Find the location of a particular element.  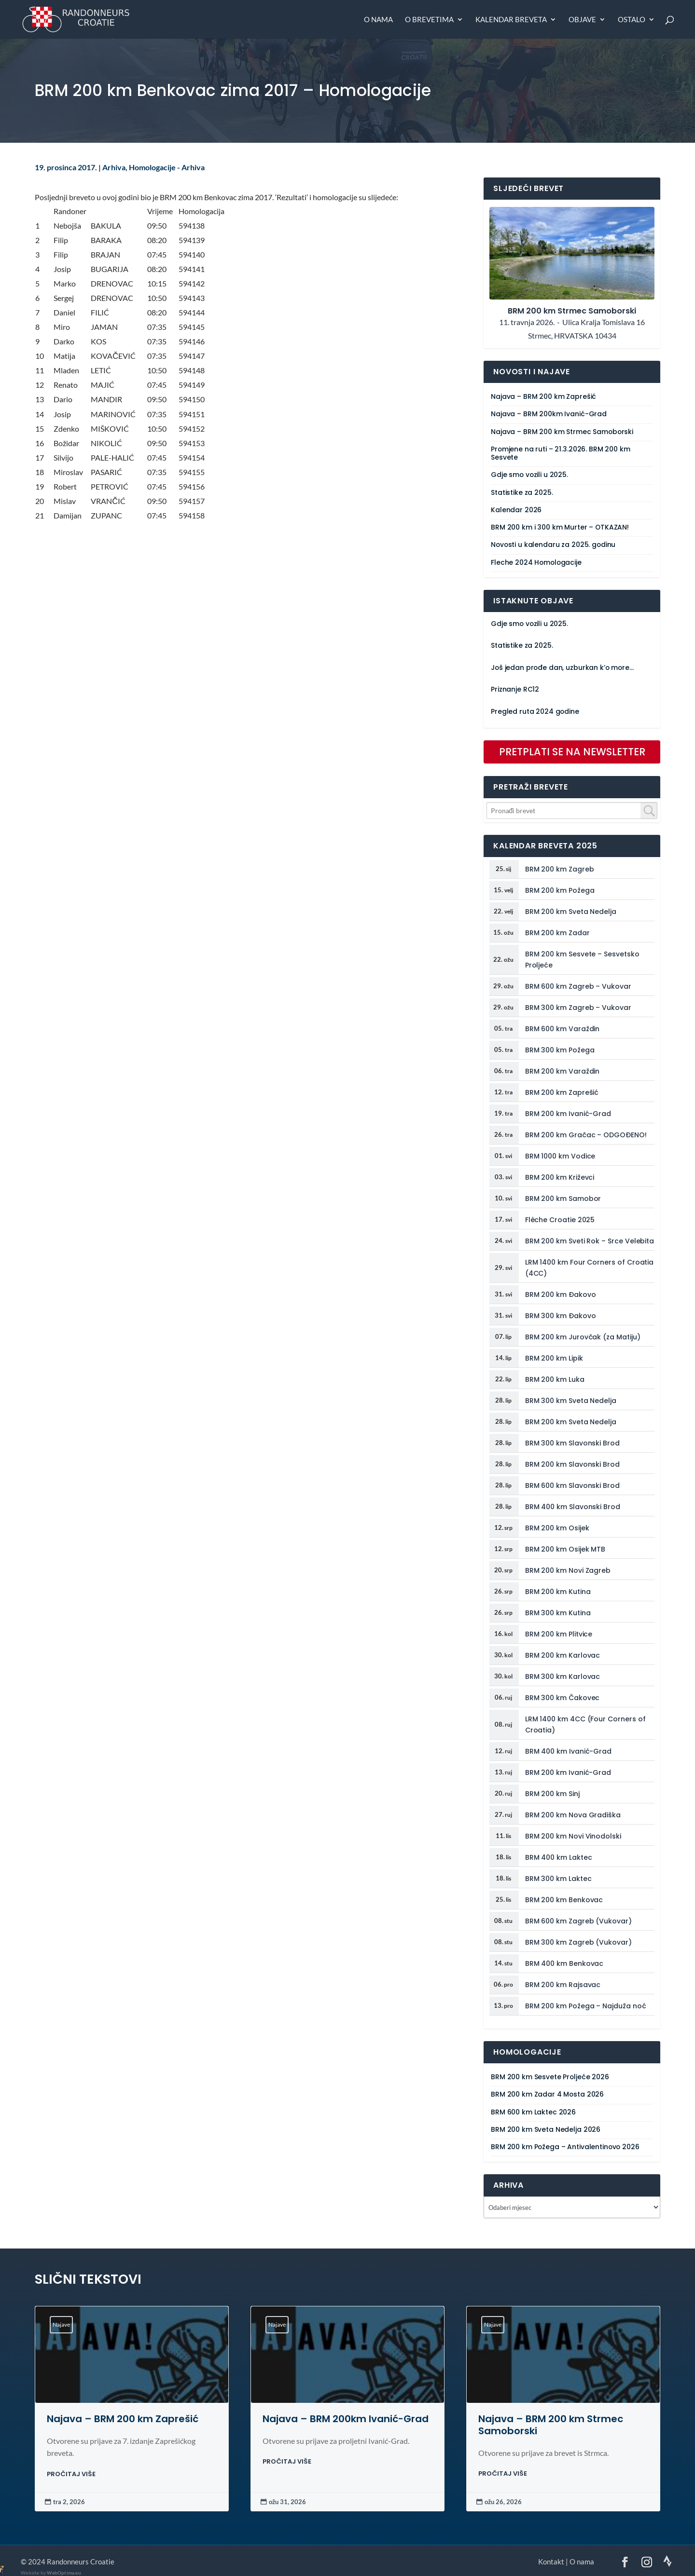

BRM 200 km Zagreb is located at coordinates (559, 869).